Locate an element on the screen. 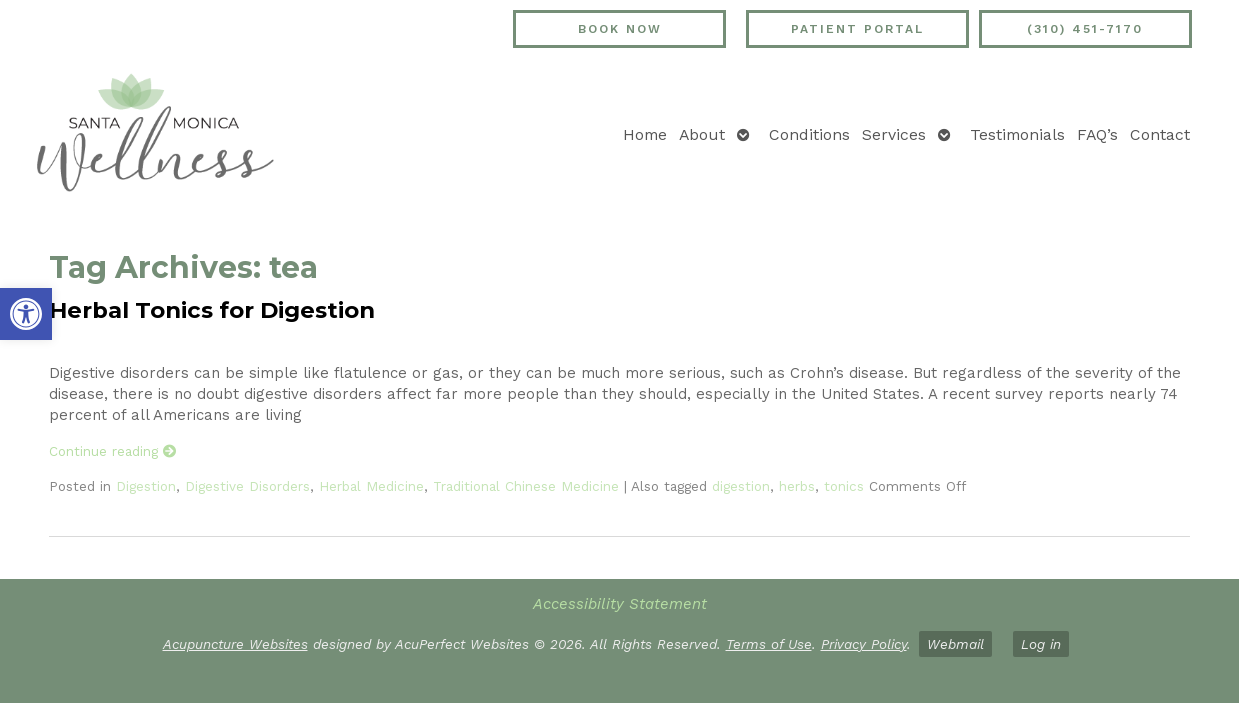 This screenshot has width=1239, height=720. Conditions is located at coordinates (809, 134).